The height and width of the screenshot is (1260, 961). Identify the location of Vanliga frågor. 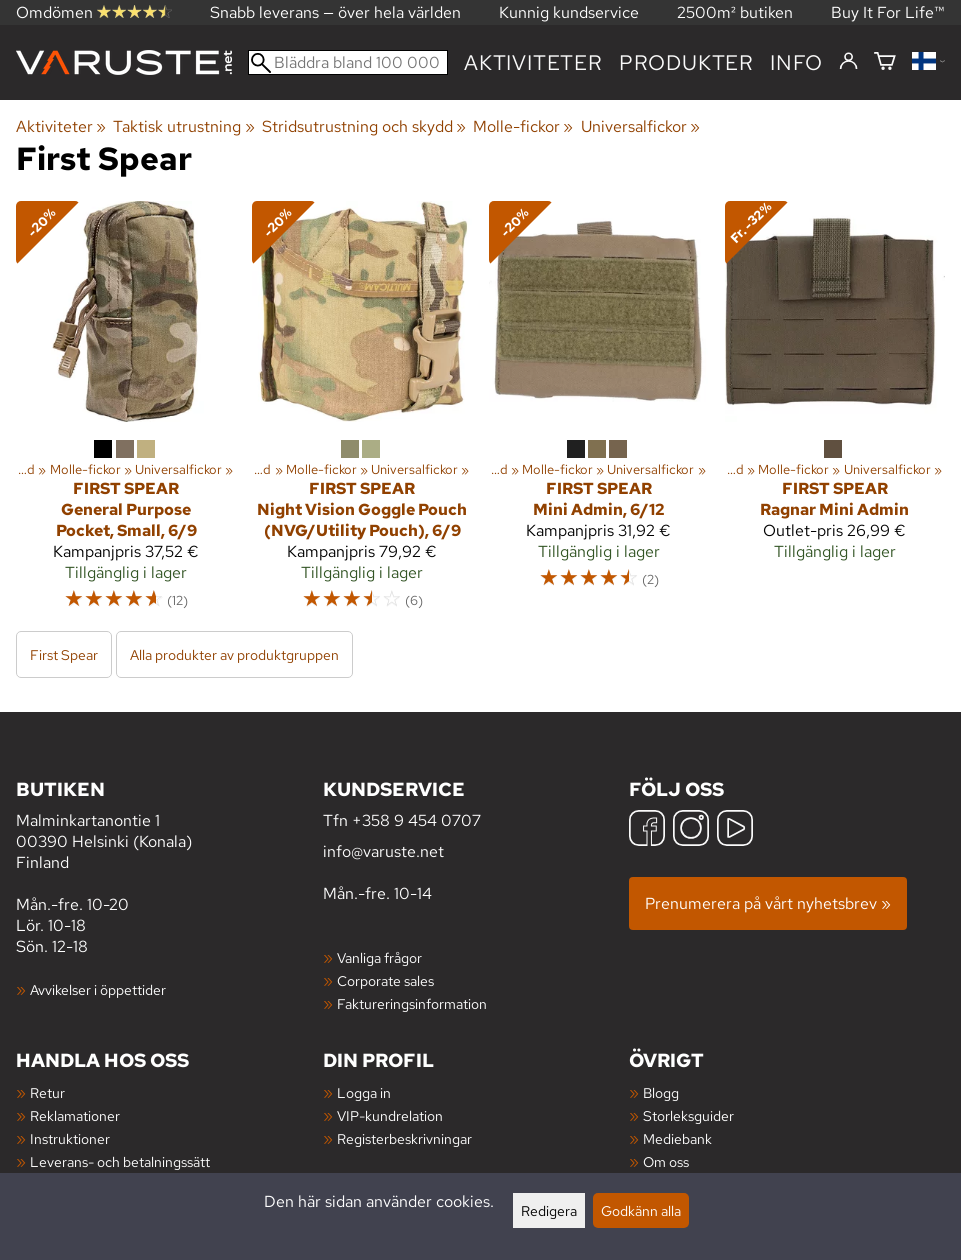
(379, 957).